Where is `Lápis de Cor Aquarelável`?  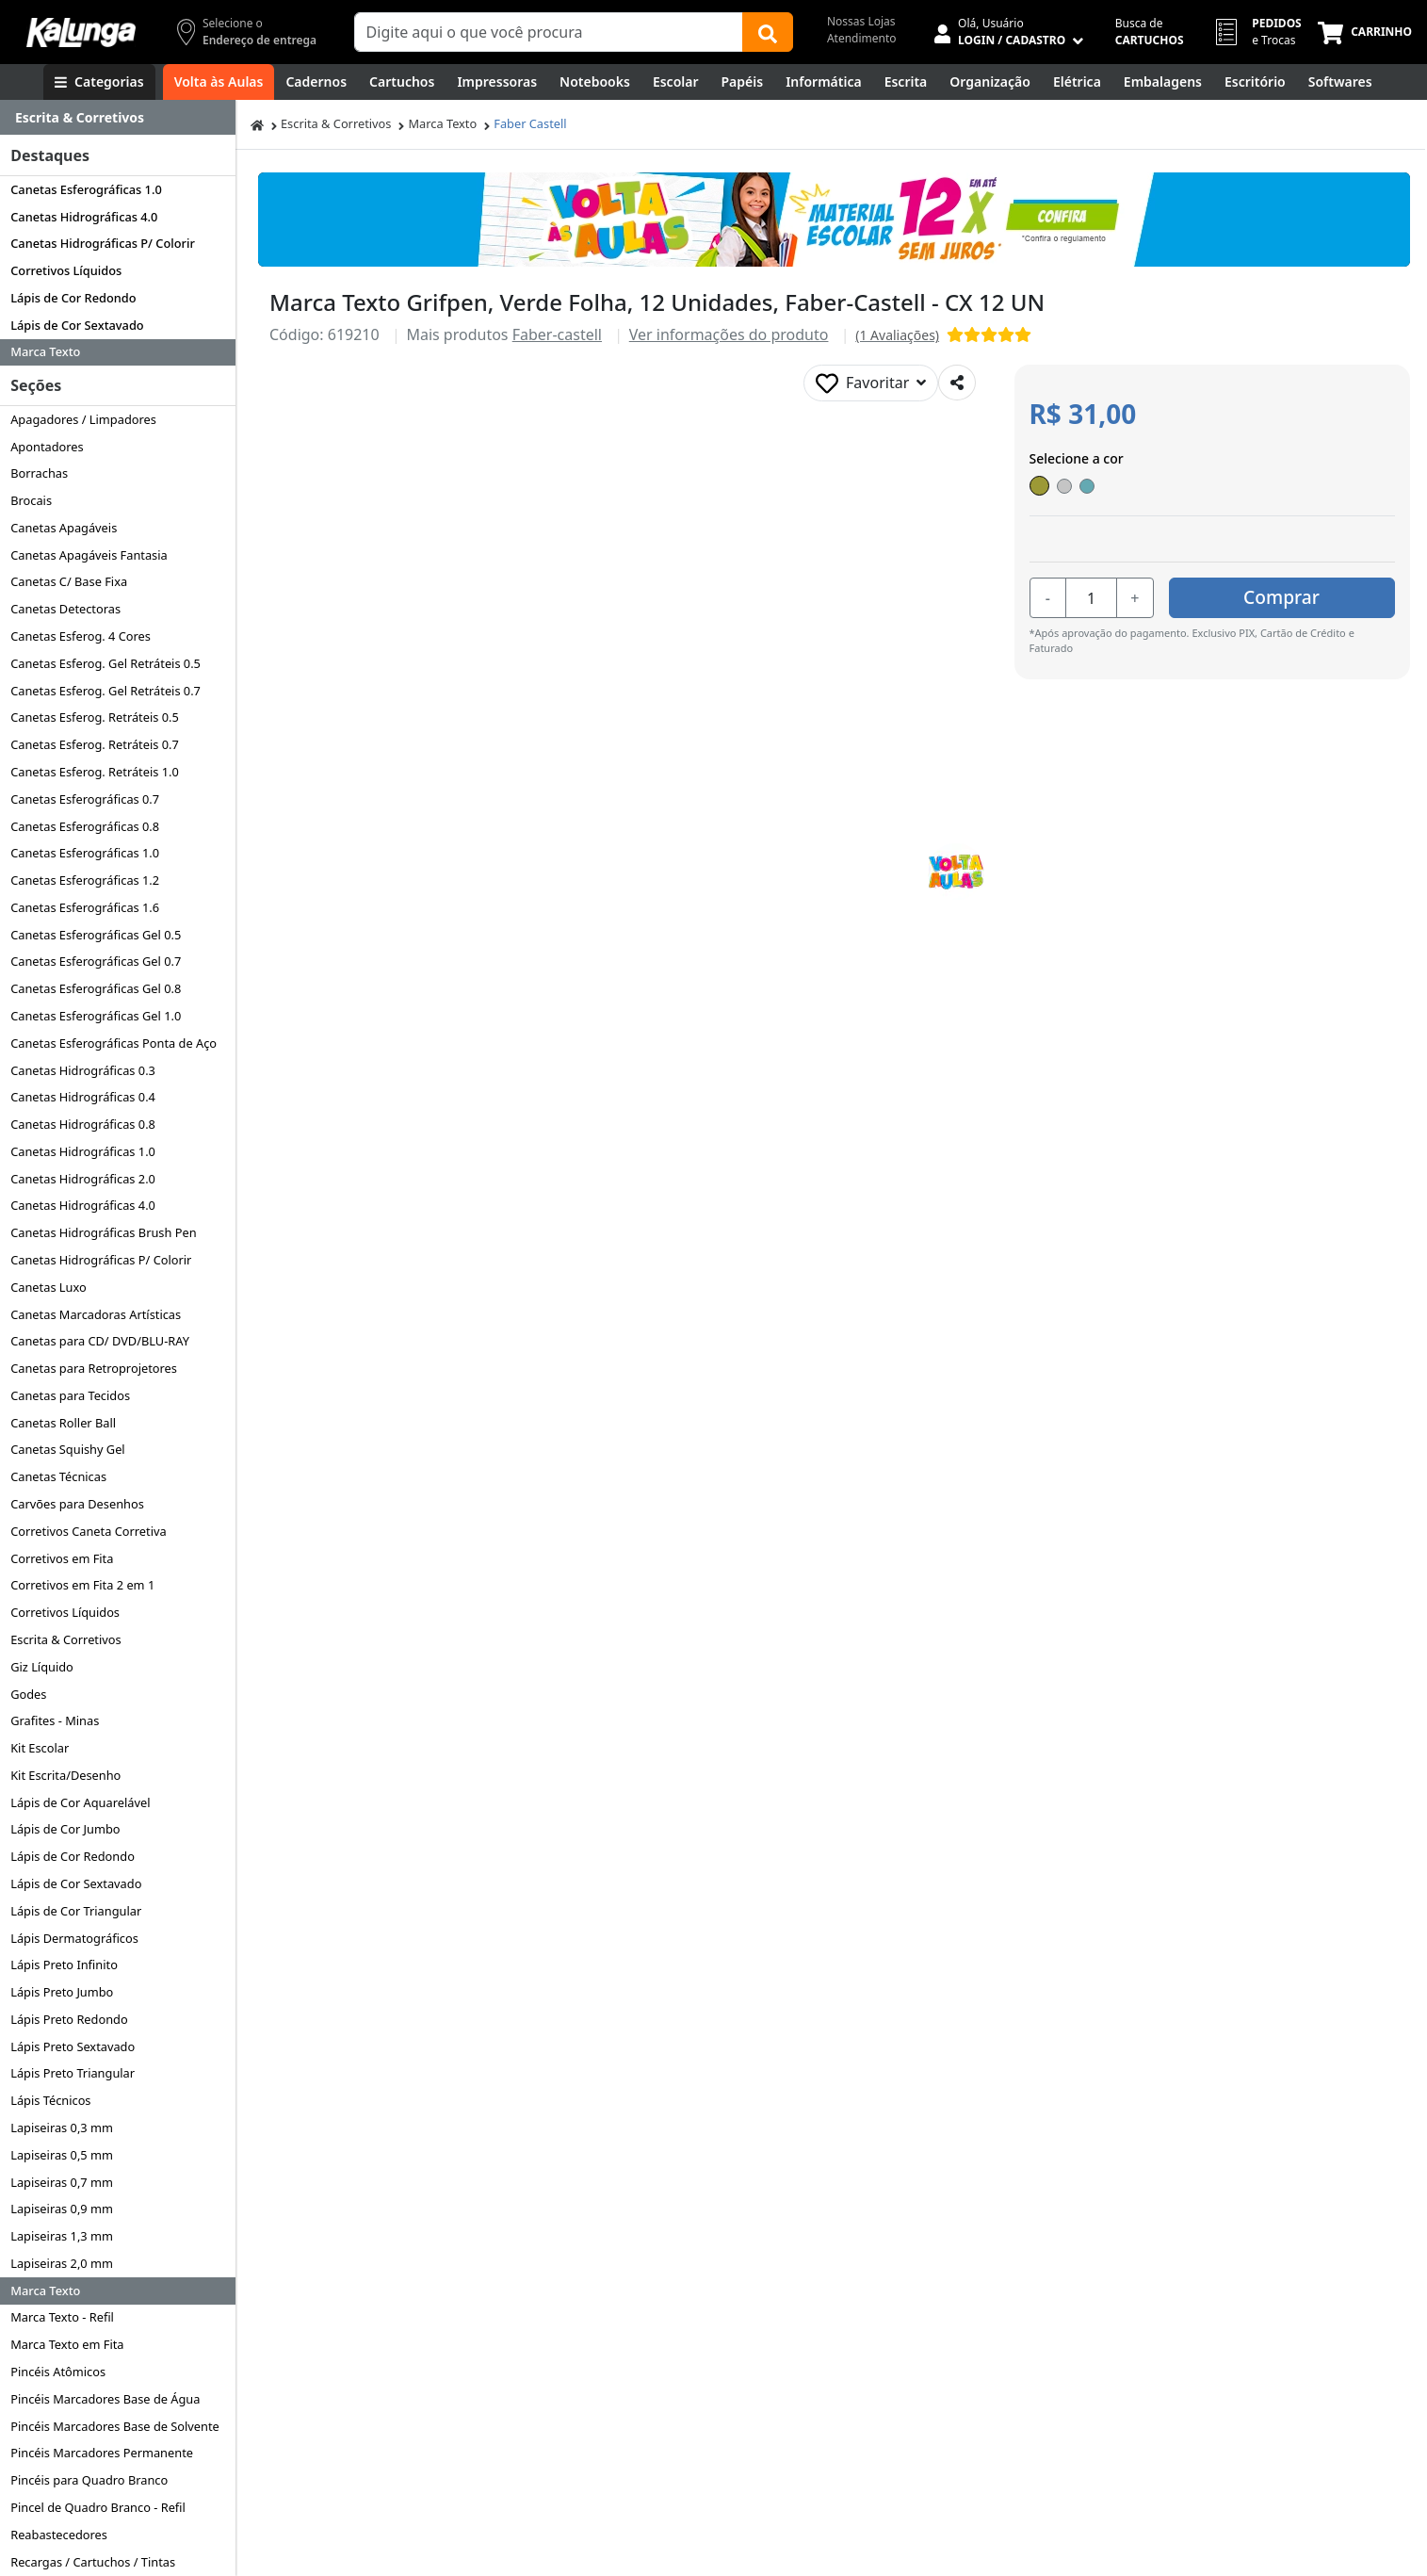
Lápis de Cor Aquarelável is located at coordinates (80, 1802).